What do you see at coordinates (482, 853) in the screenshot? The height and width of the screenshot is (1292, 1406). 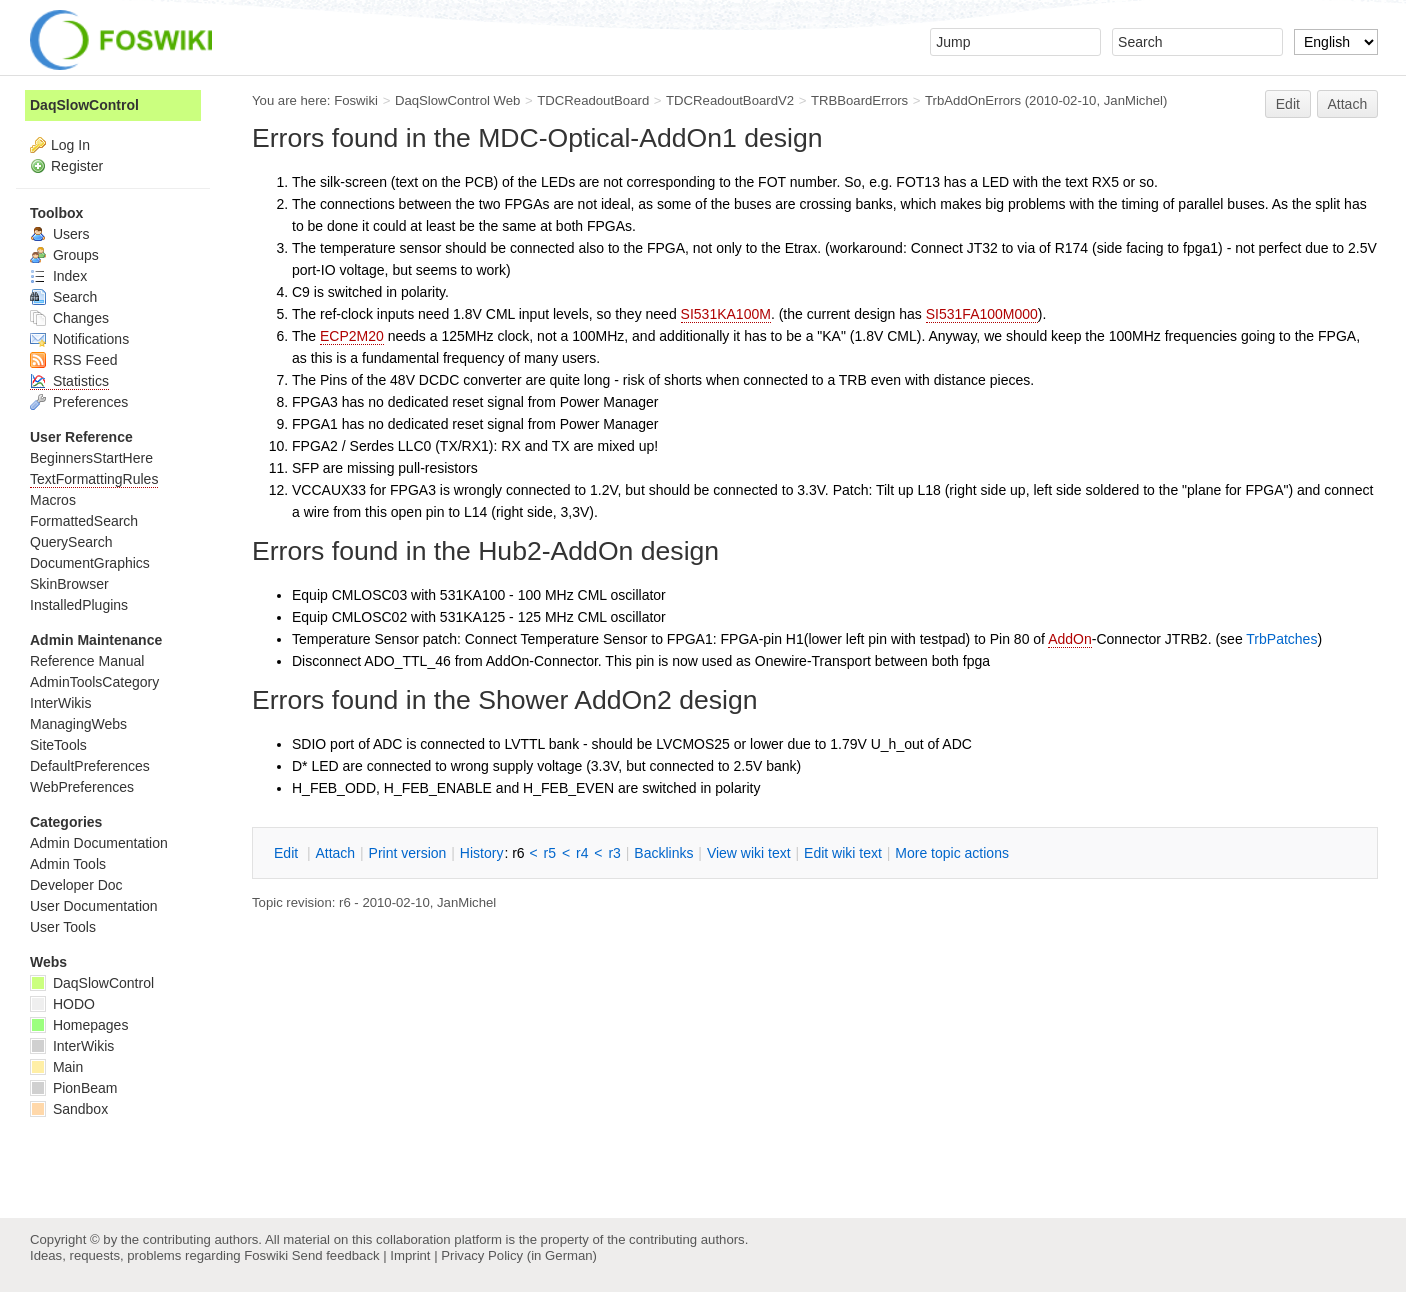 I see `istory` at bounding box center [482, 853].